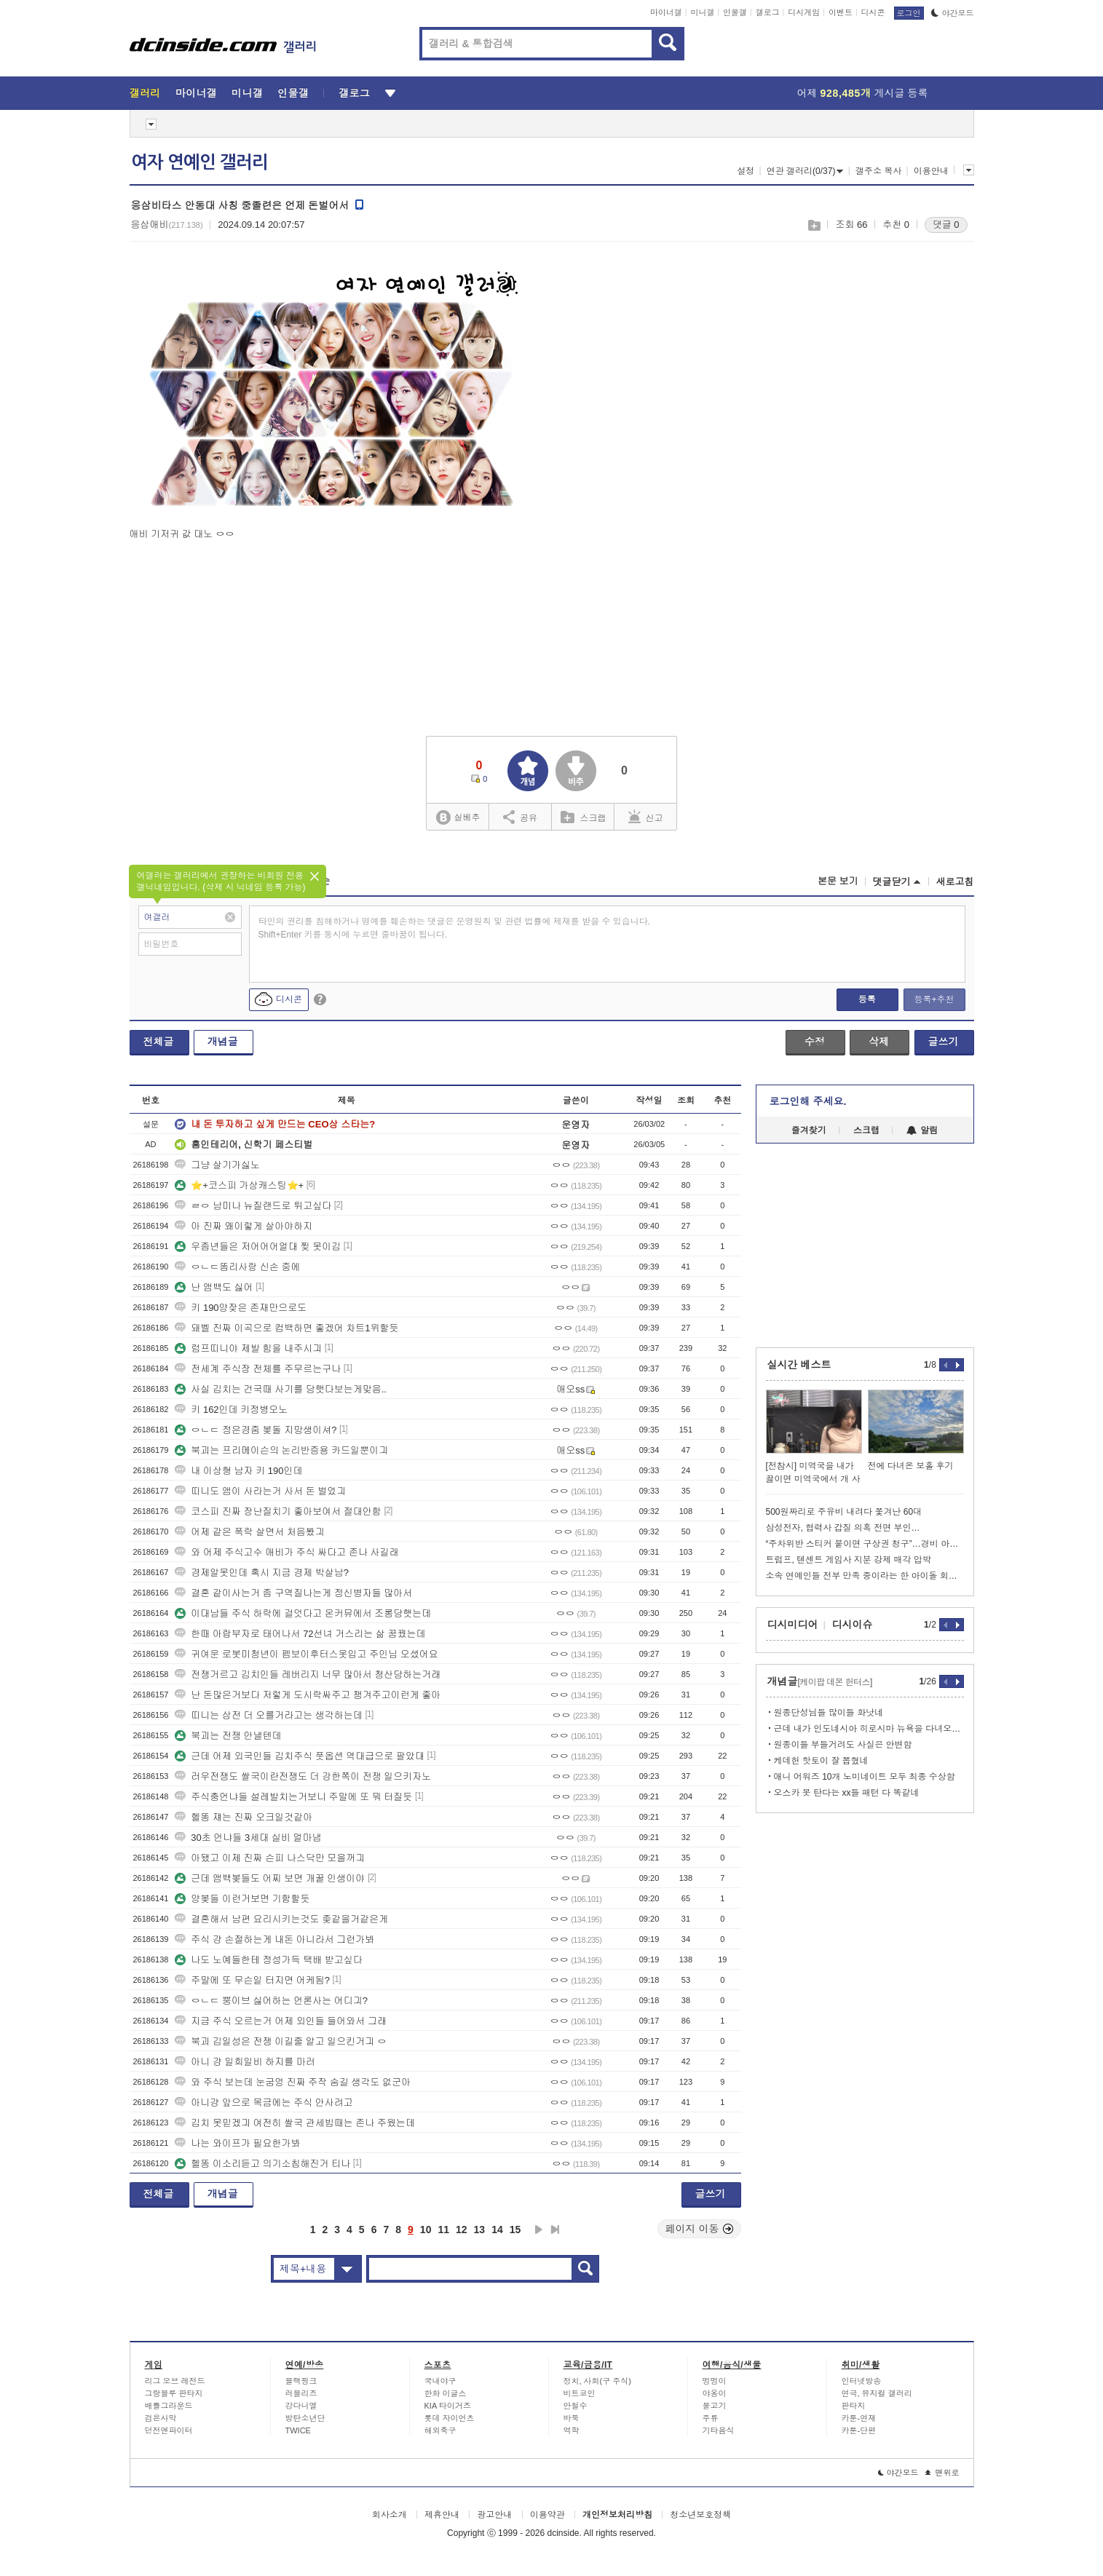 The image size is (1103, 2576). What do you see at coordinates (301, 2393) in the screenshot?
I see `러블리즈` at bounding box center [301, 2393].